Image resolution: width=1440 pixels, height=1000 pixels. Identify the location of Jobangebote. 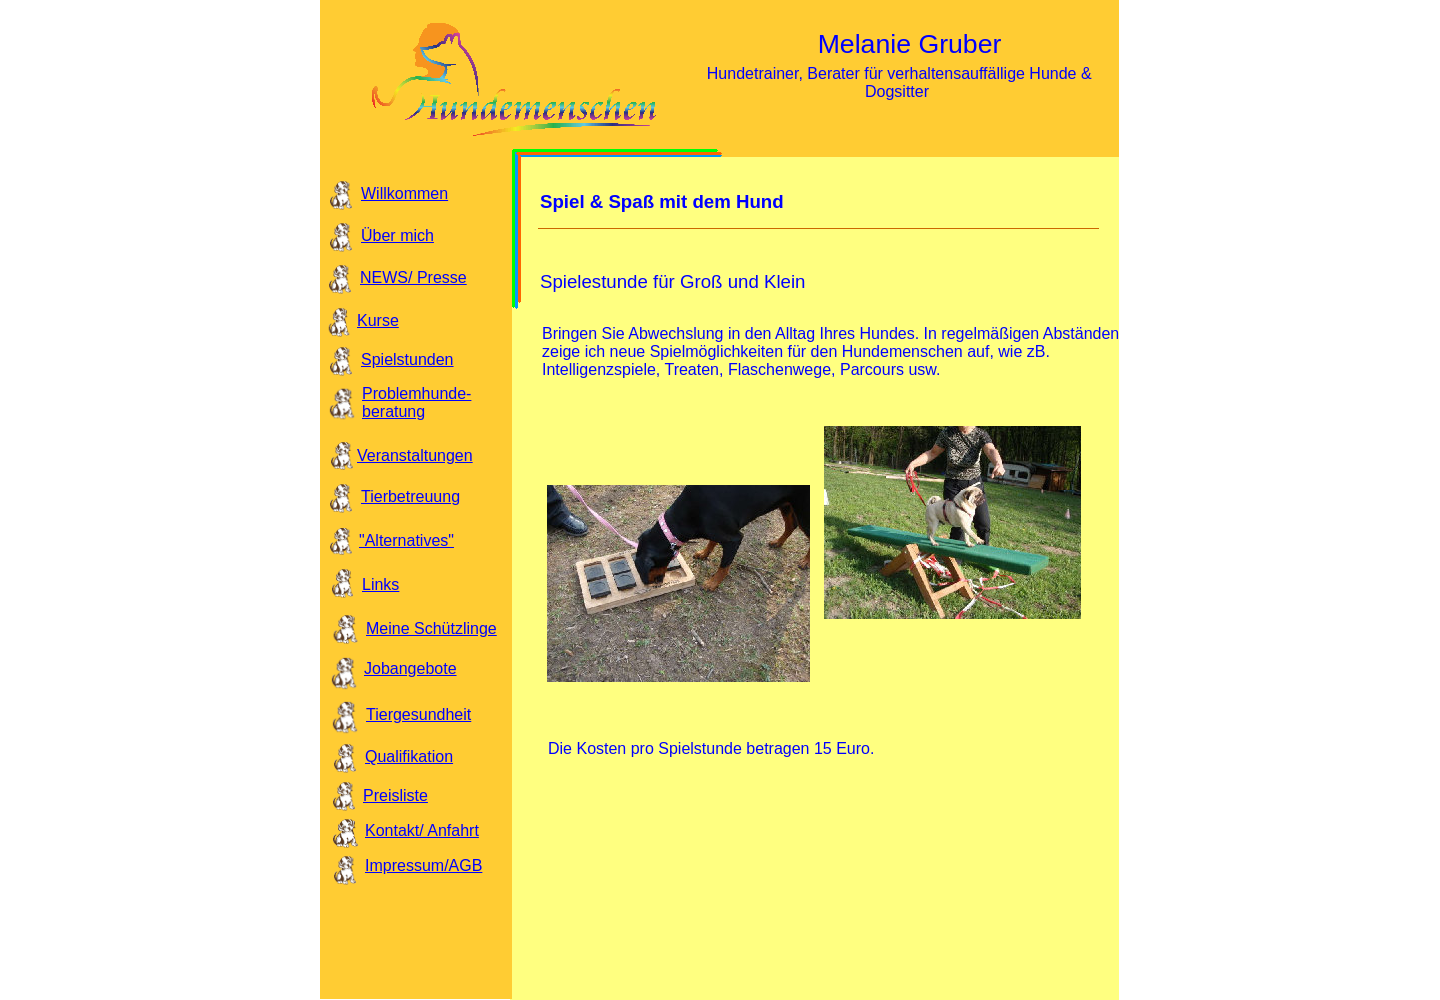
(410, 668).